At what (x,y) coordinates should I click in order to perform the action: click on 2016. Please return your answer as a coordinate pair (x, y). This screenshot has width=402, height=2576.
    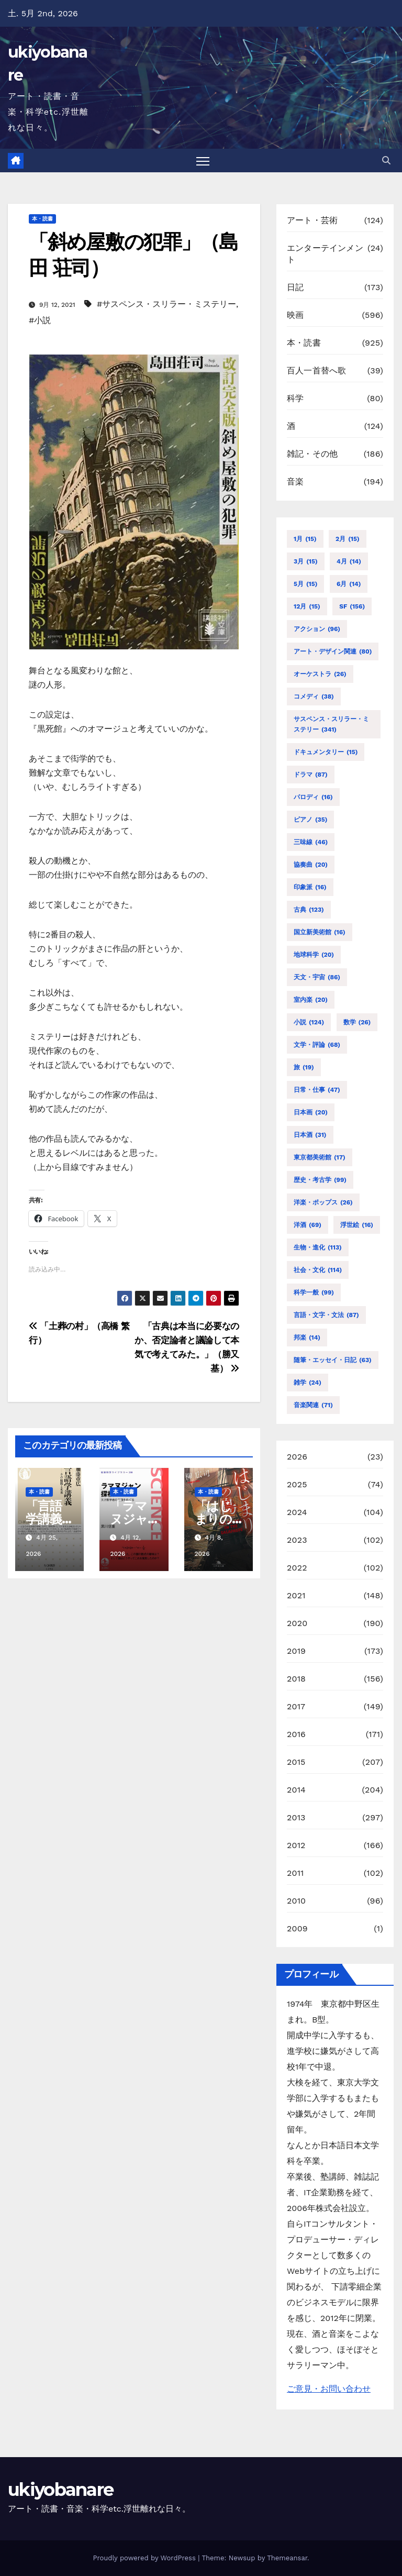
    Looking at the image, I should click on (296, 1734).